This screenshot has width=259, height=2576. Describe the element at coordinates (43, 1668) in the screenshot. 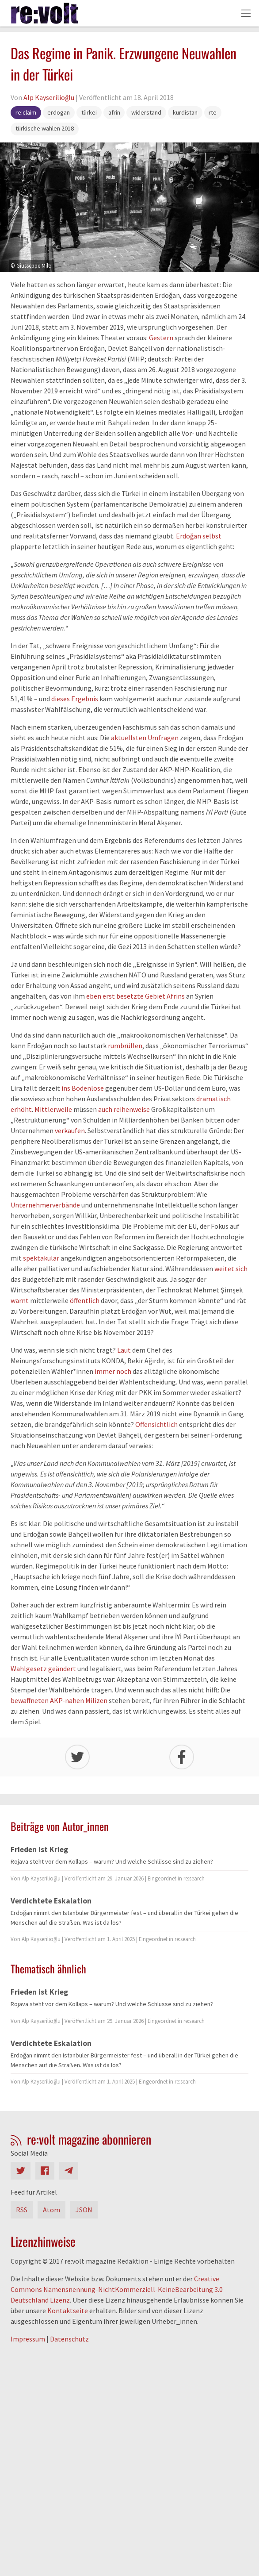

I see `Wahlgesetz geändert` at that location.